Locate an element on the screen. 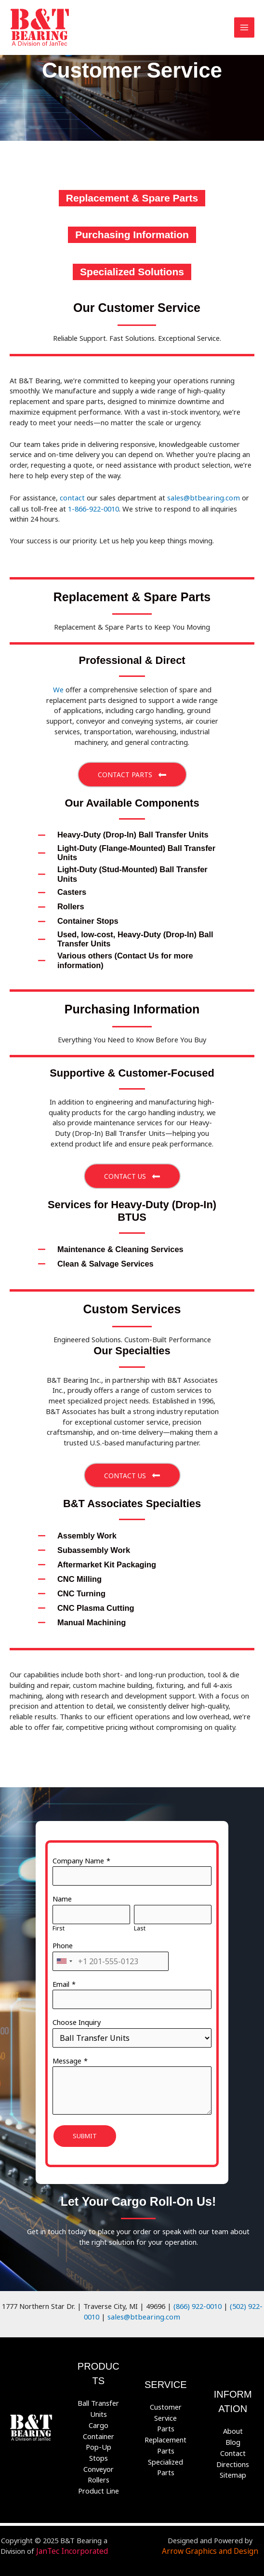 Image resolution: width=264 pixels, height=2576 pixels. Choose Inquiry is located at coordinates (77, 2019).